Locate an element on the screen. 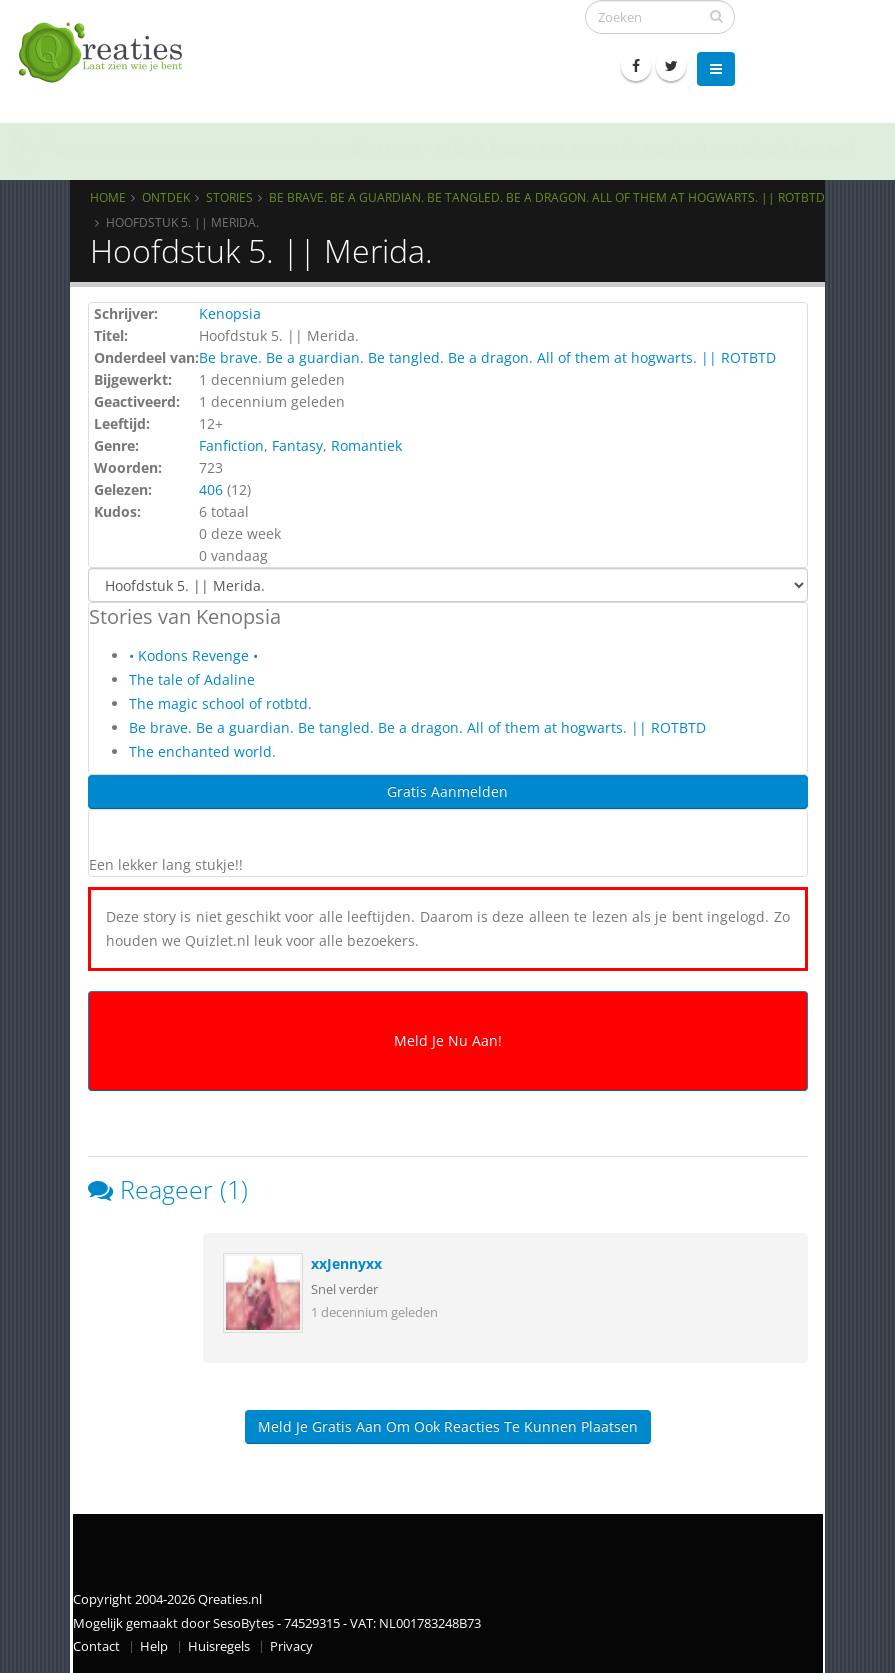  Help is located at coordinates (154, 1646).